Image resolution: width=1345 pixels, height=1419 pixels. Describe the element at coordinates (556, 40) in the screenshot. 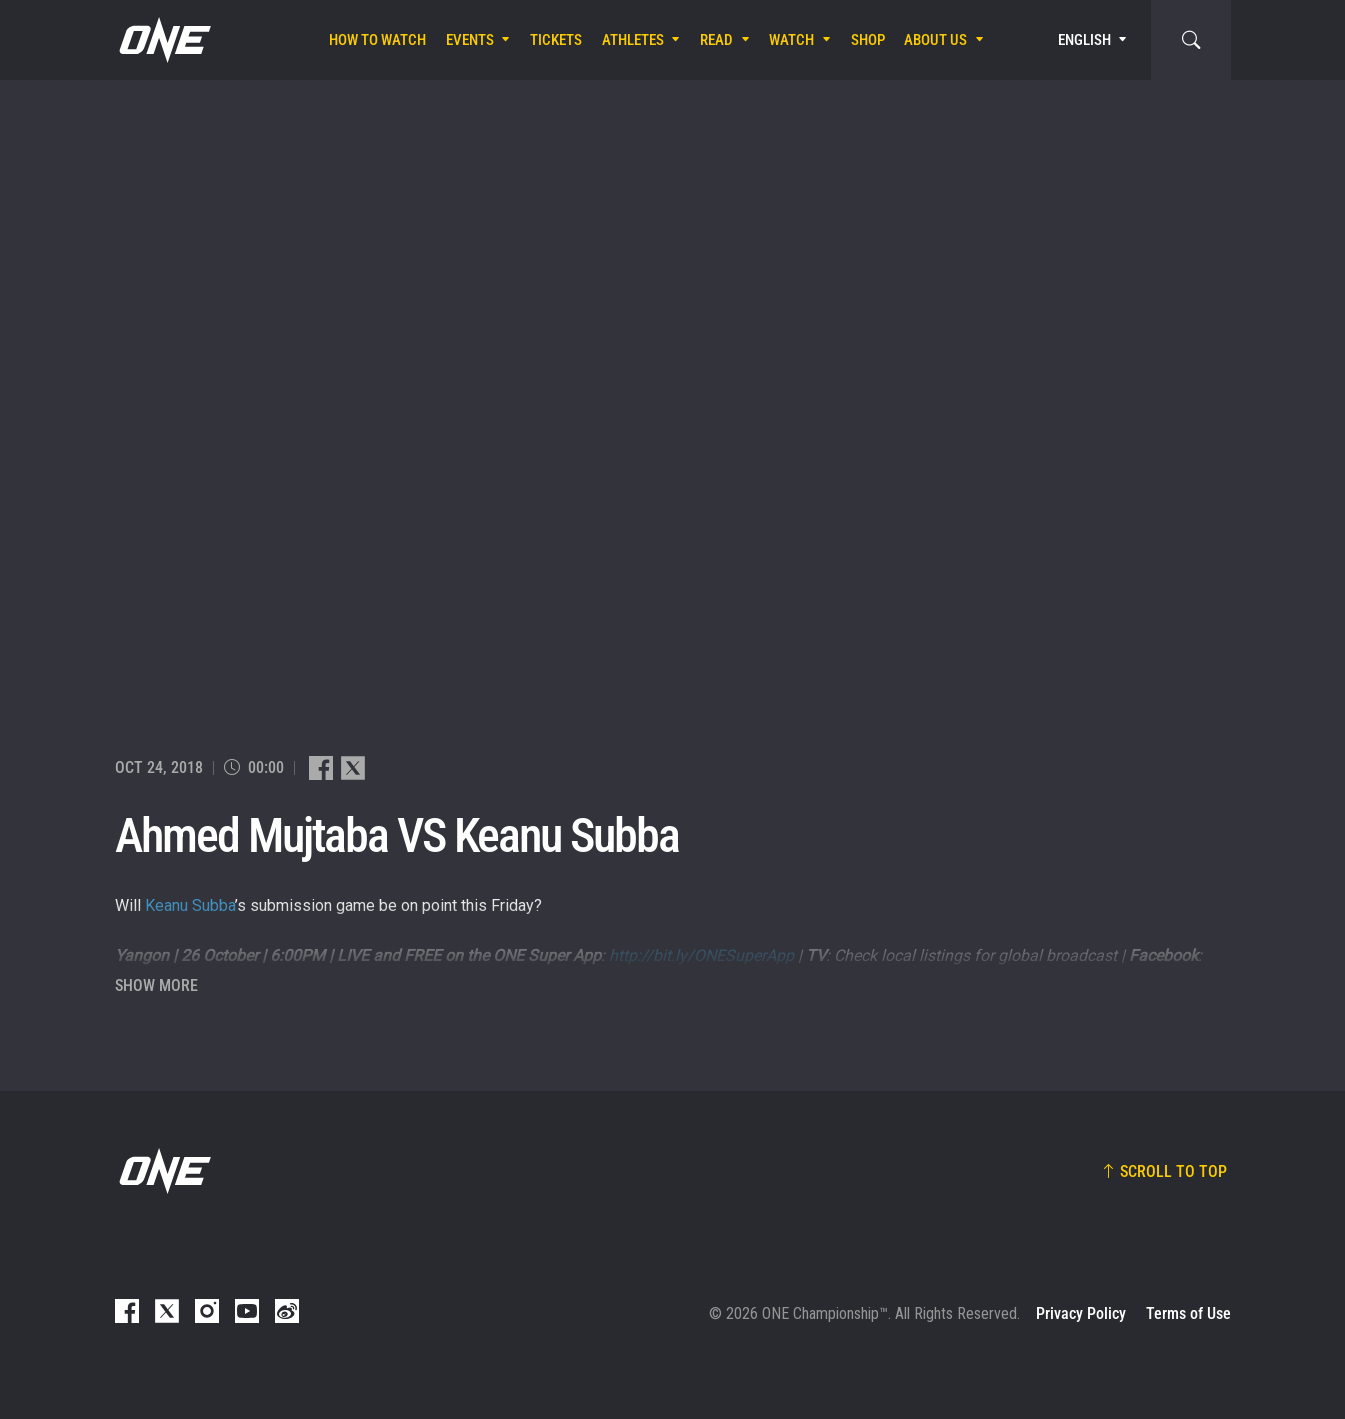

I see `Tickets` at that location.